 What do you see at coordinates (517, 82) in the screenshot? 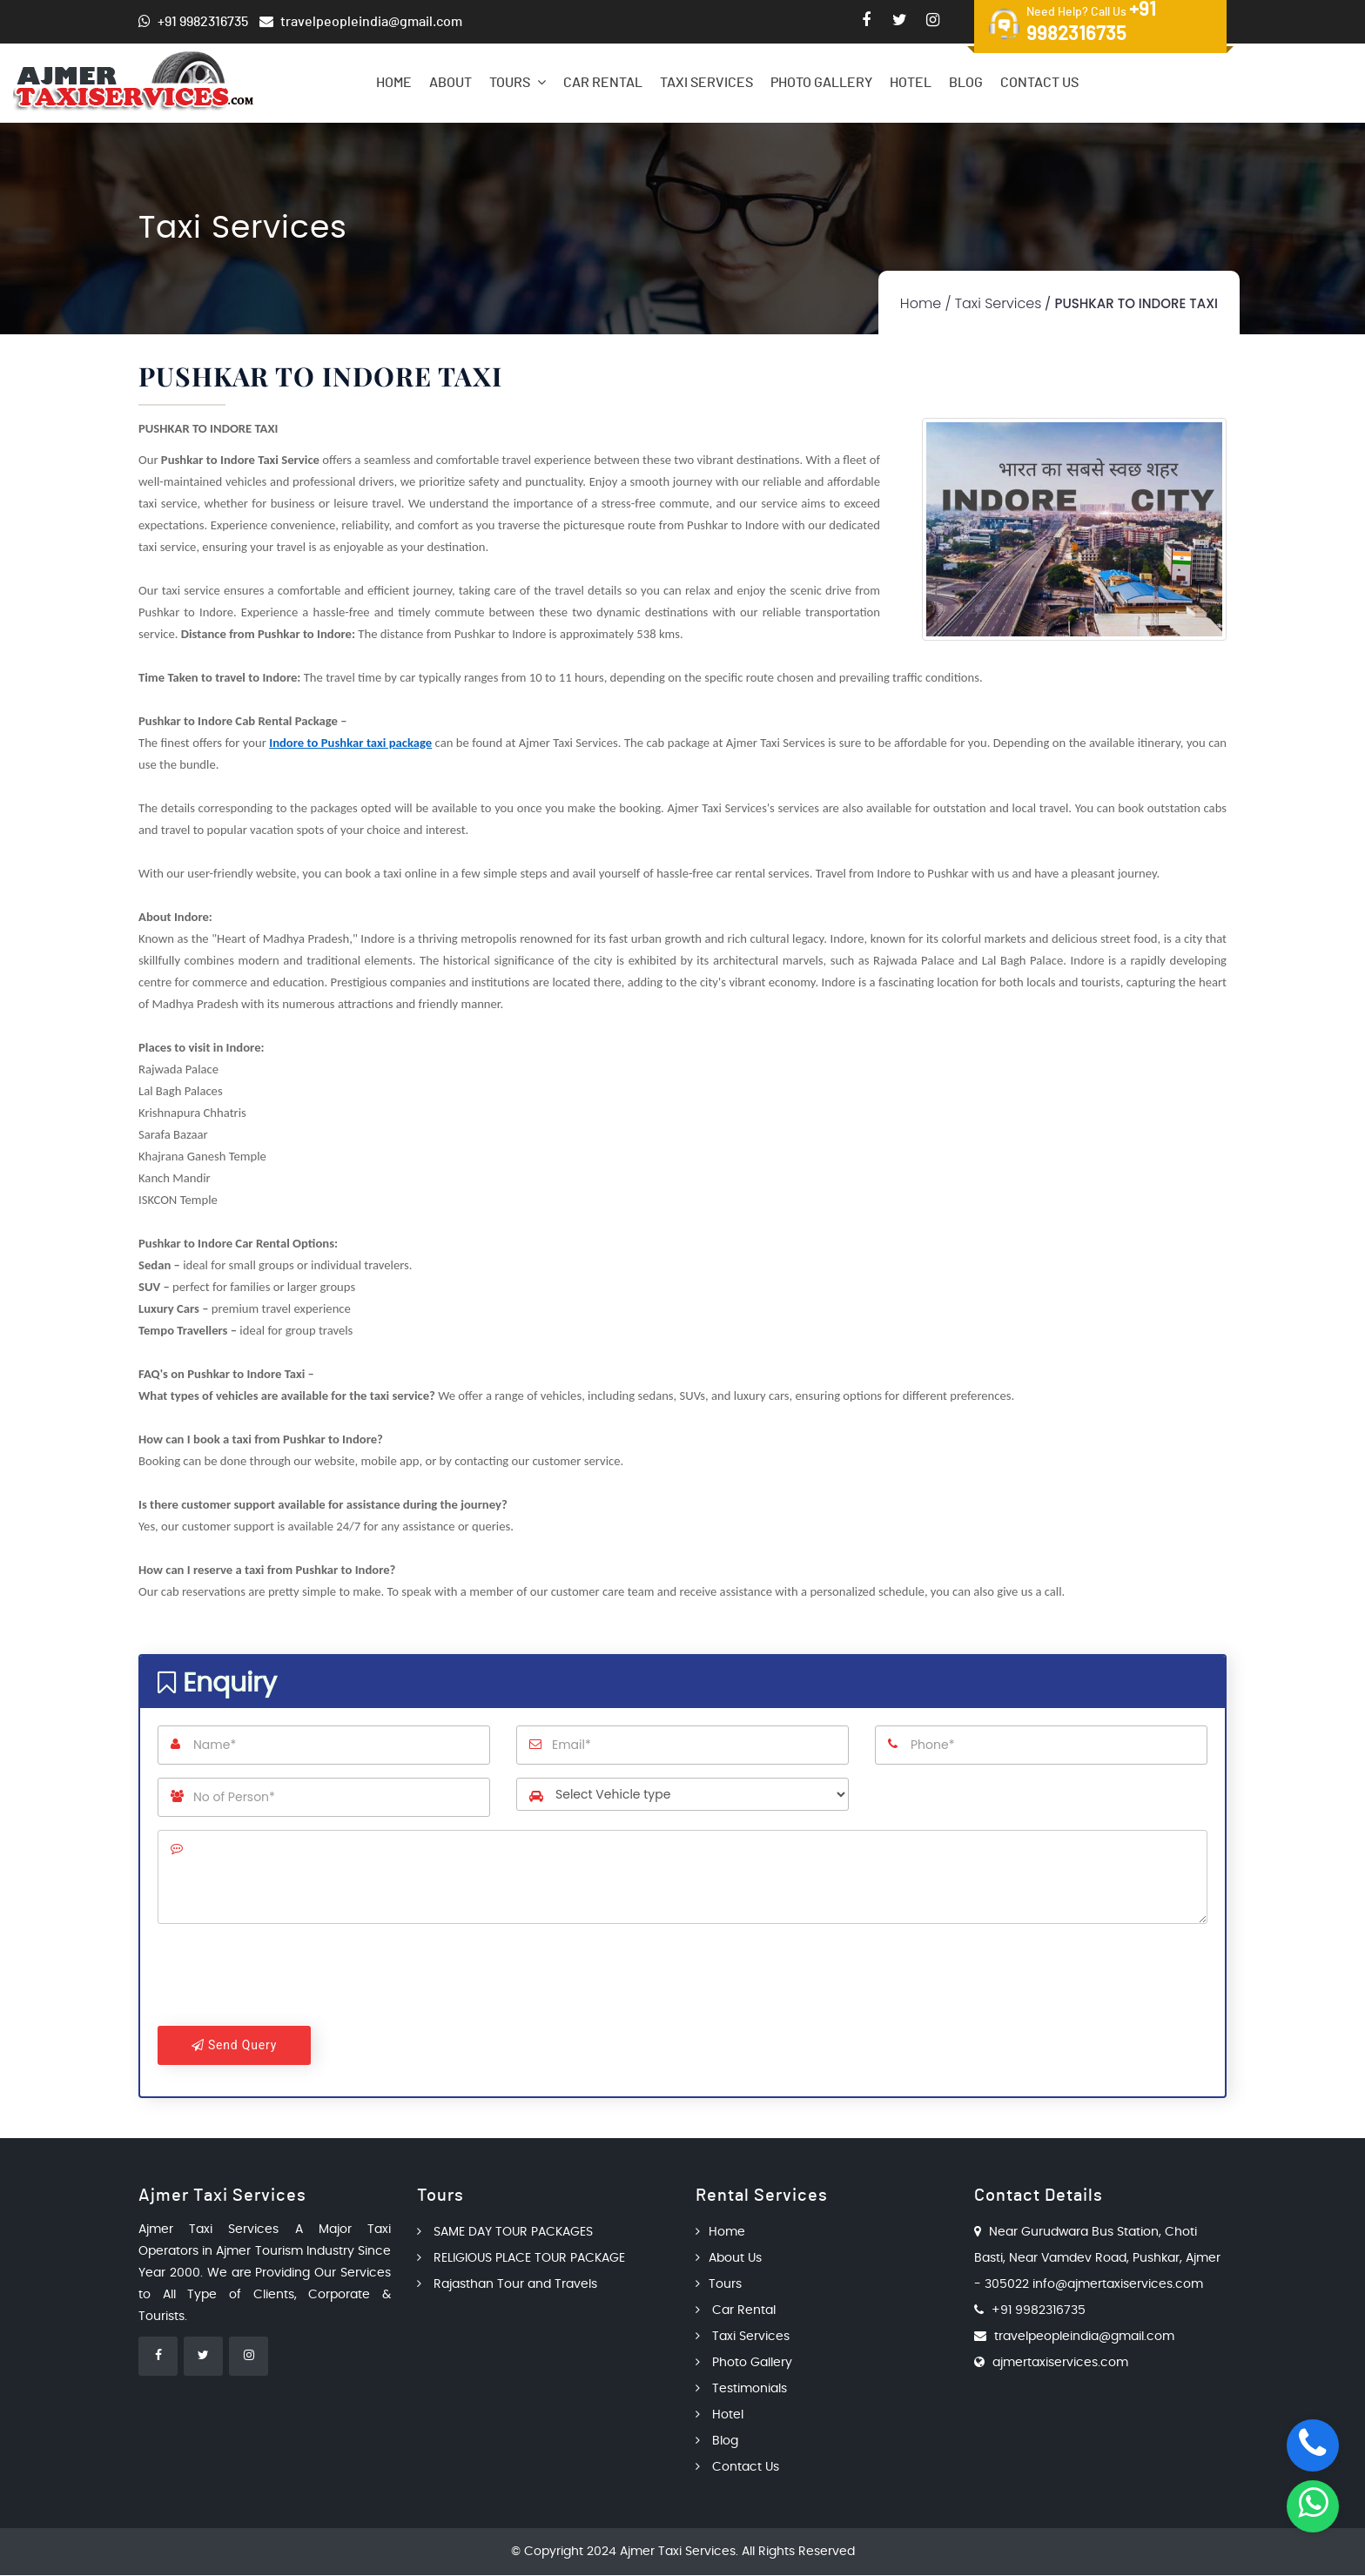
I see `Tours` at bounding box center [517, 82].